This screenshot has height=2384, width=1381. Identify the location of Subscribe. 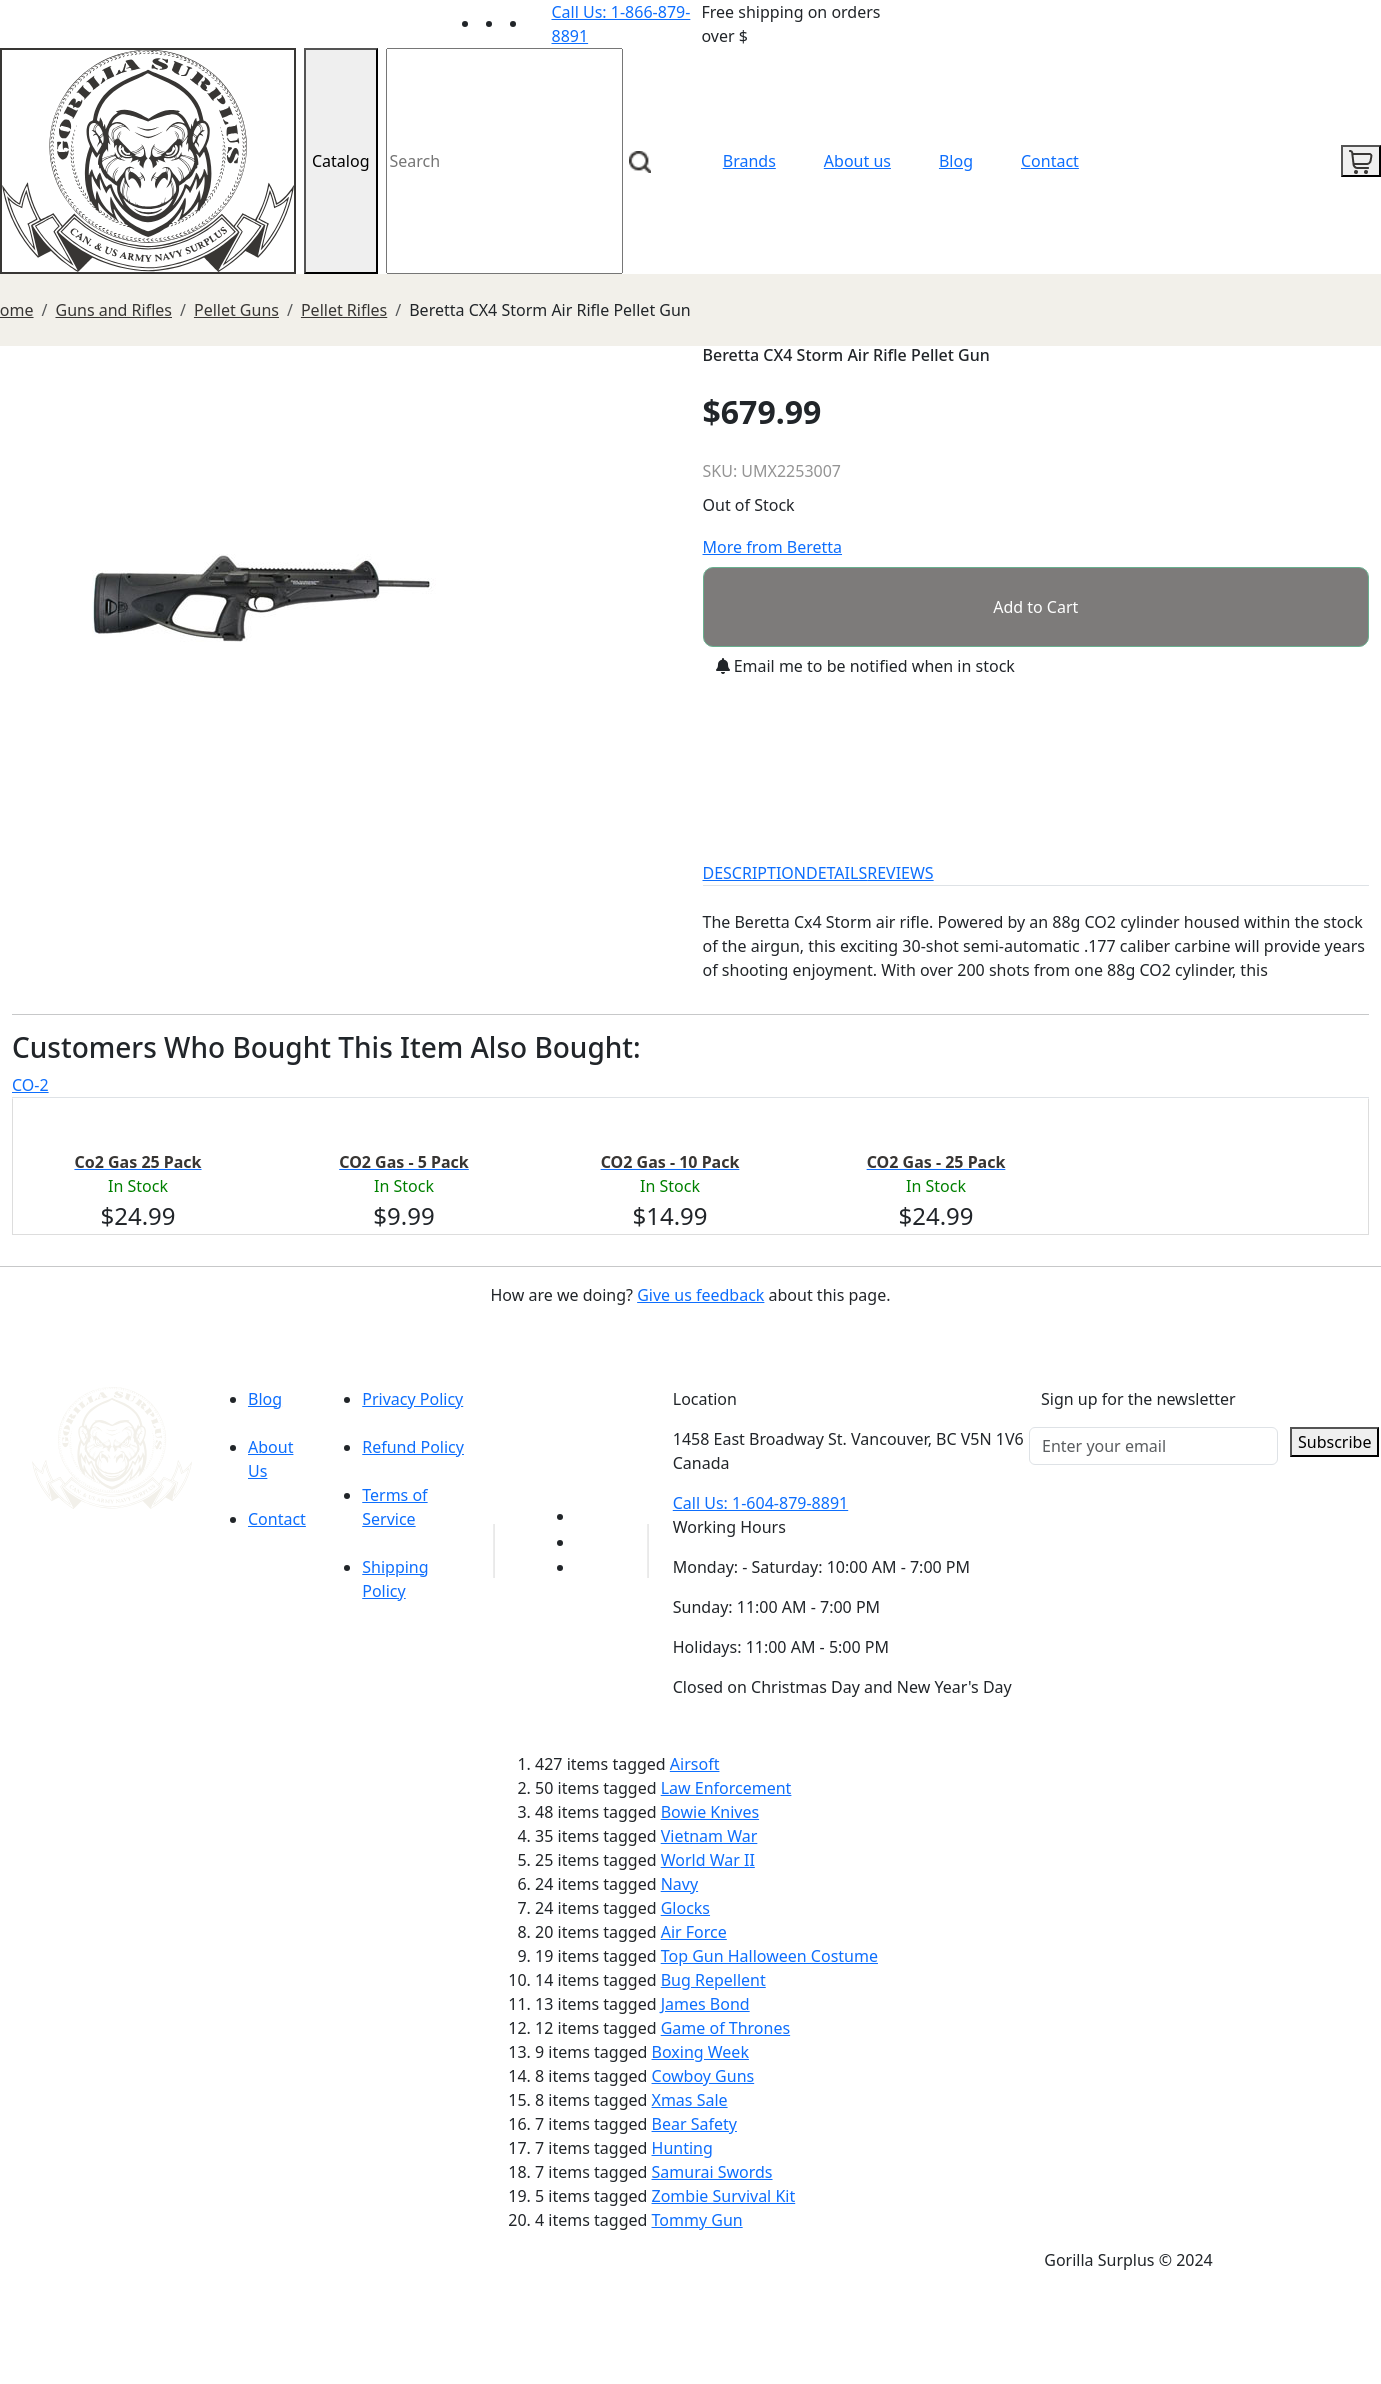
(1334, 1442).